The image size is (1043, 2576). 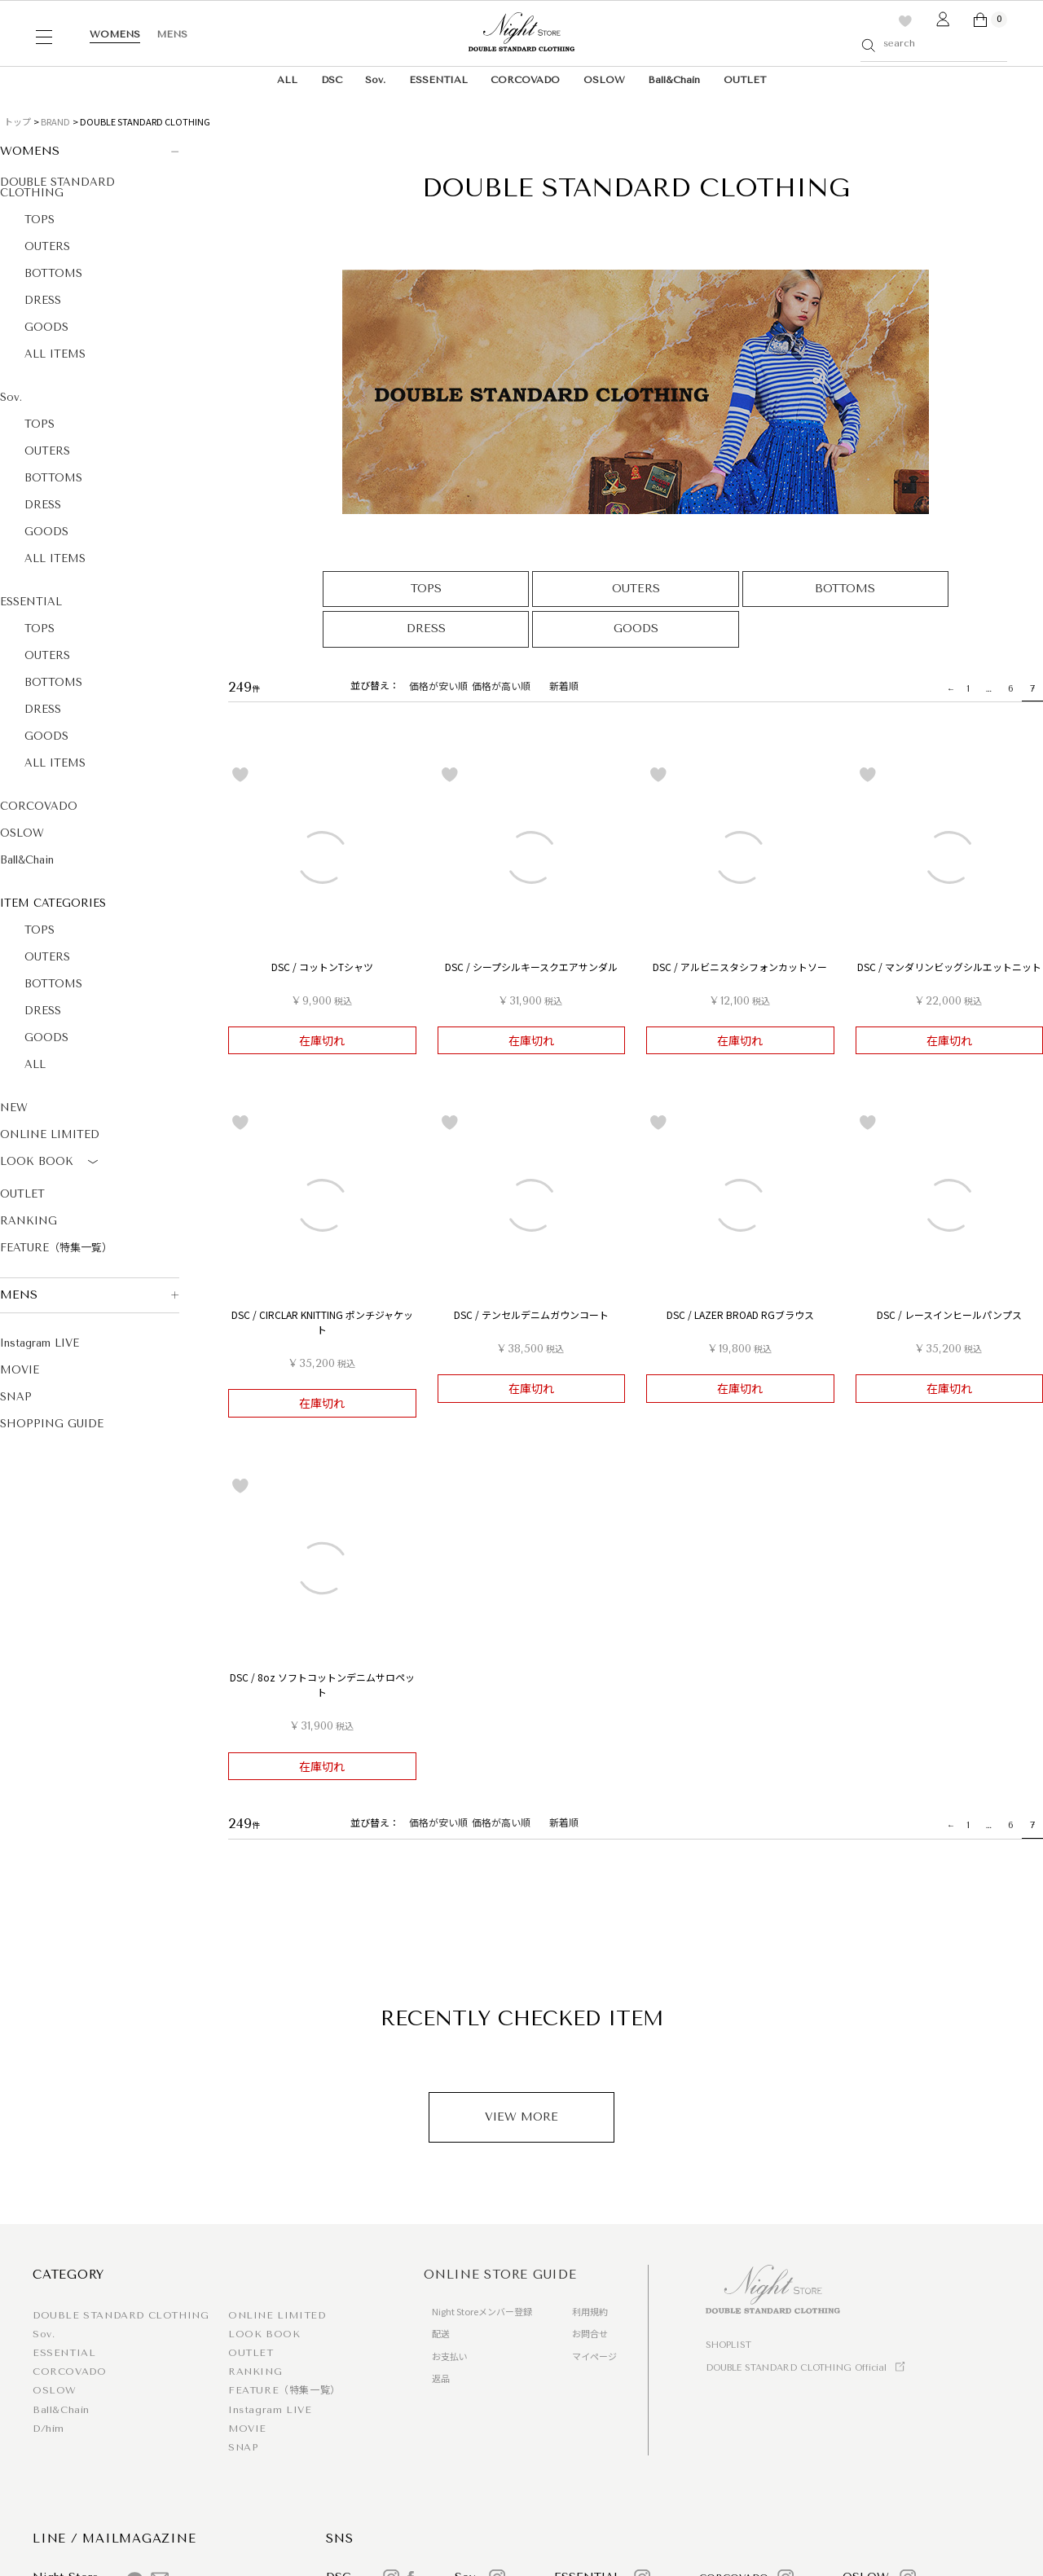 What do you see at coordinates (39, 219) in the screenshot?
I see `TOPS` at bounding box center [39, 219].